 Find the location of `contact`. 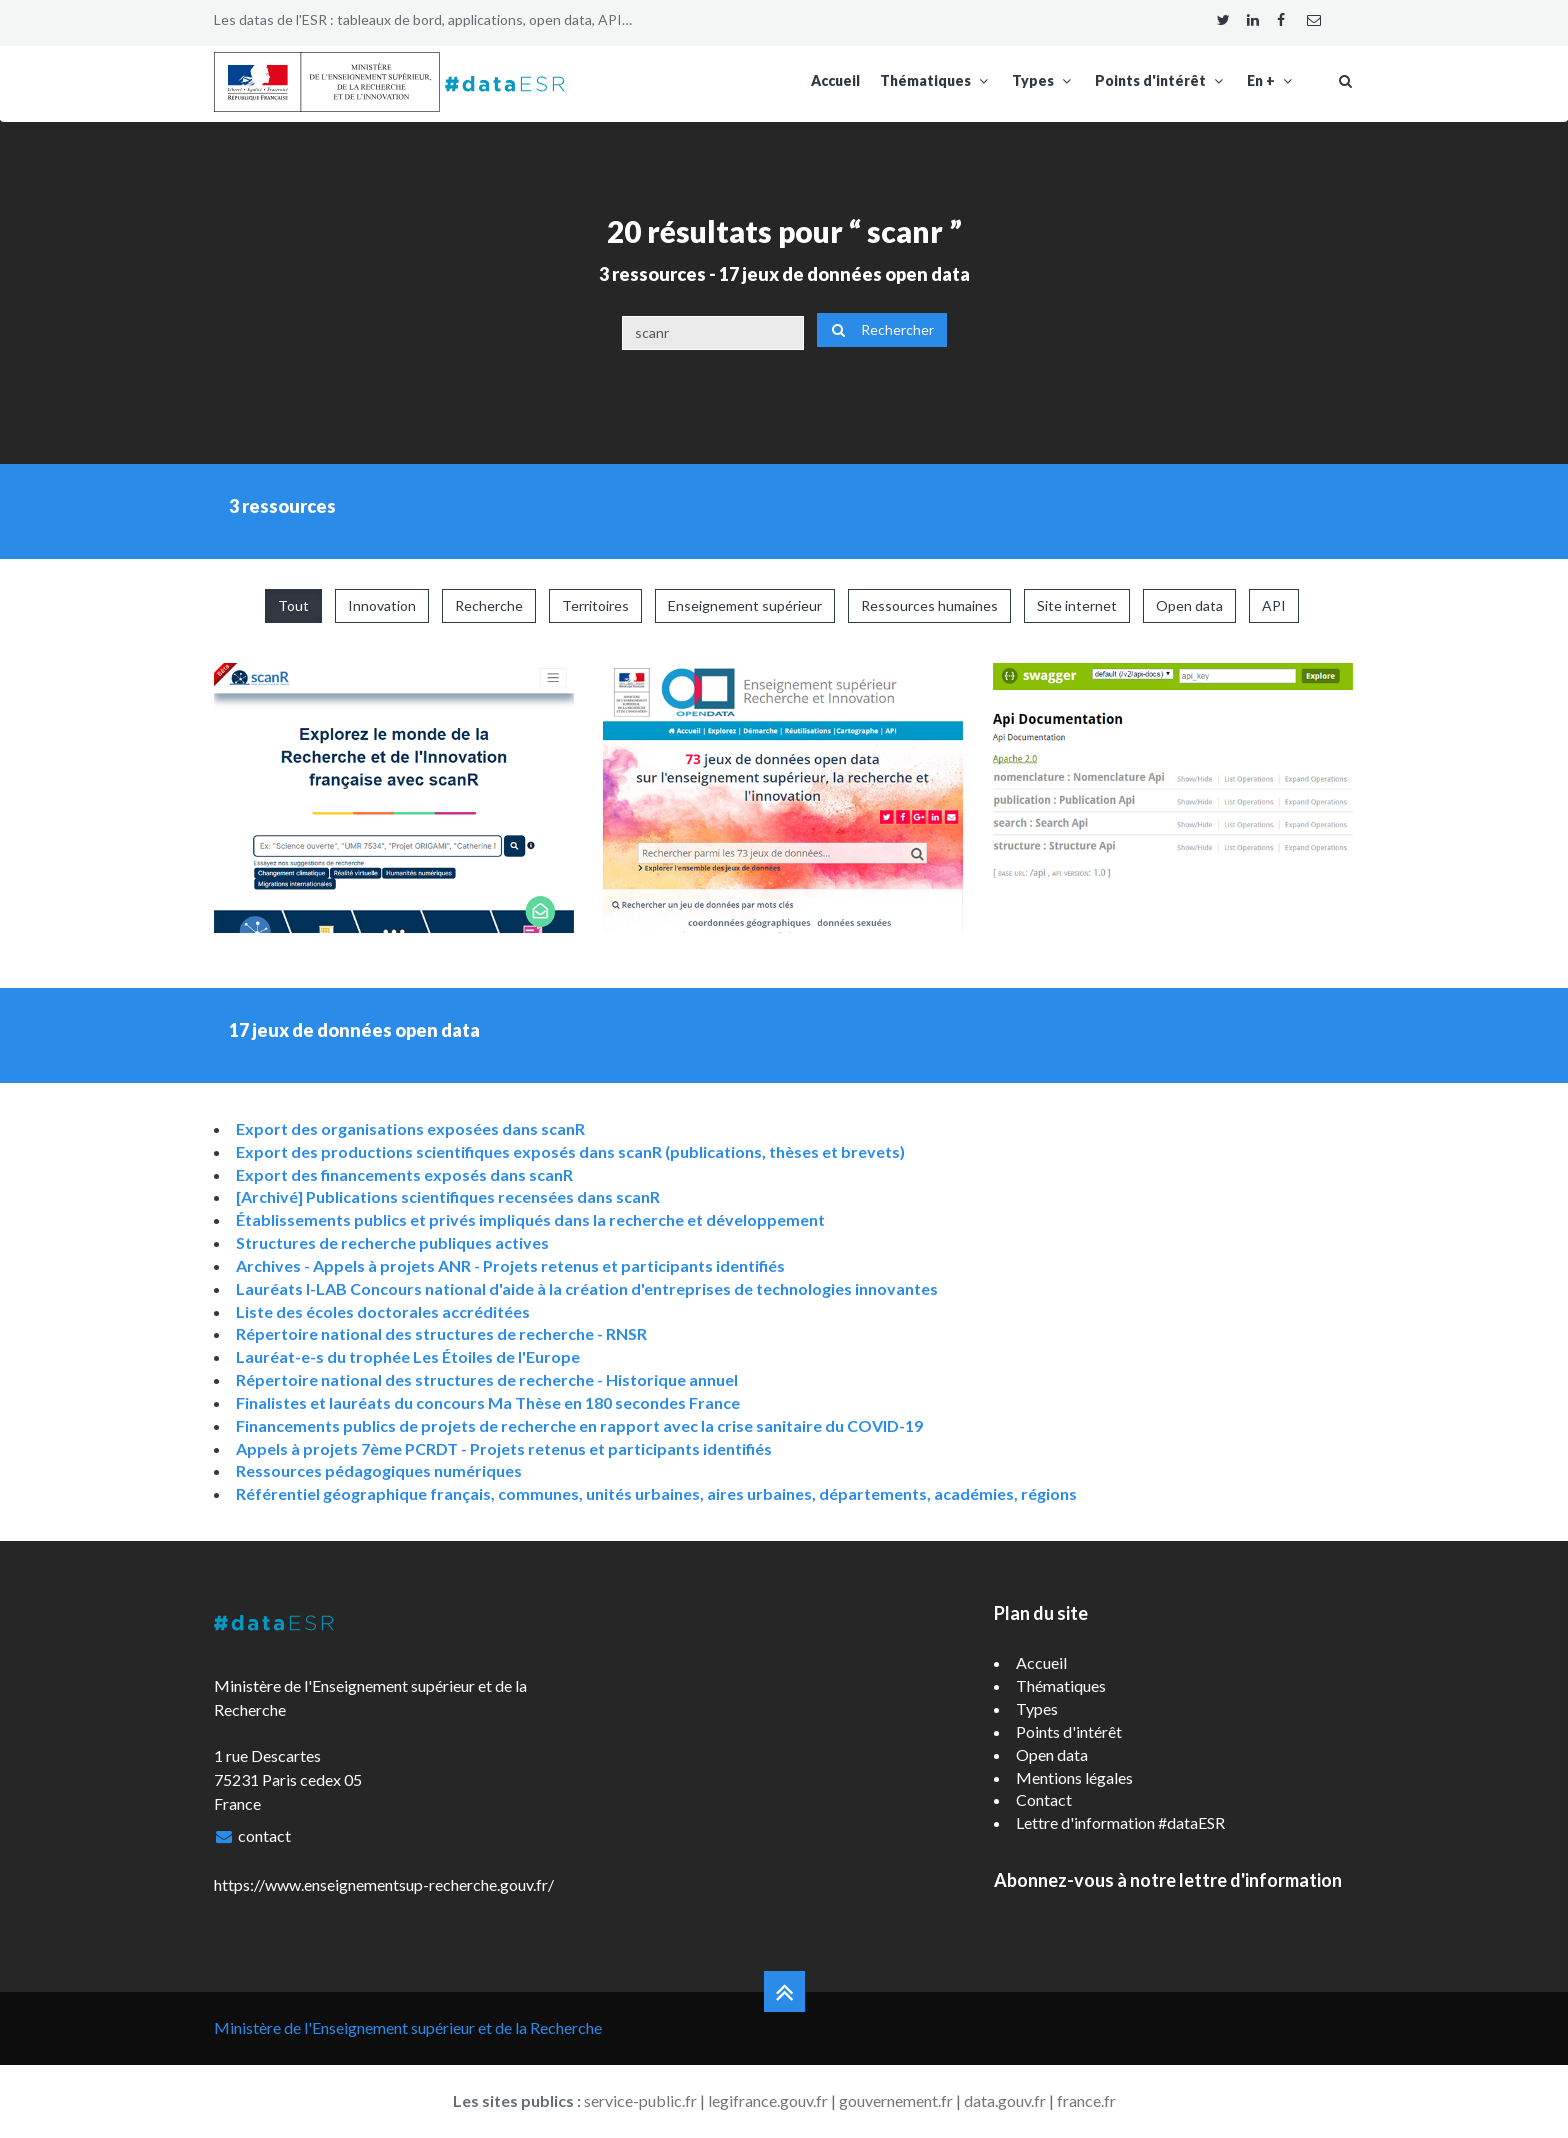

contact is located at coordinates (264, 1835).